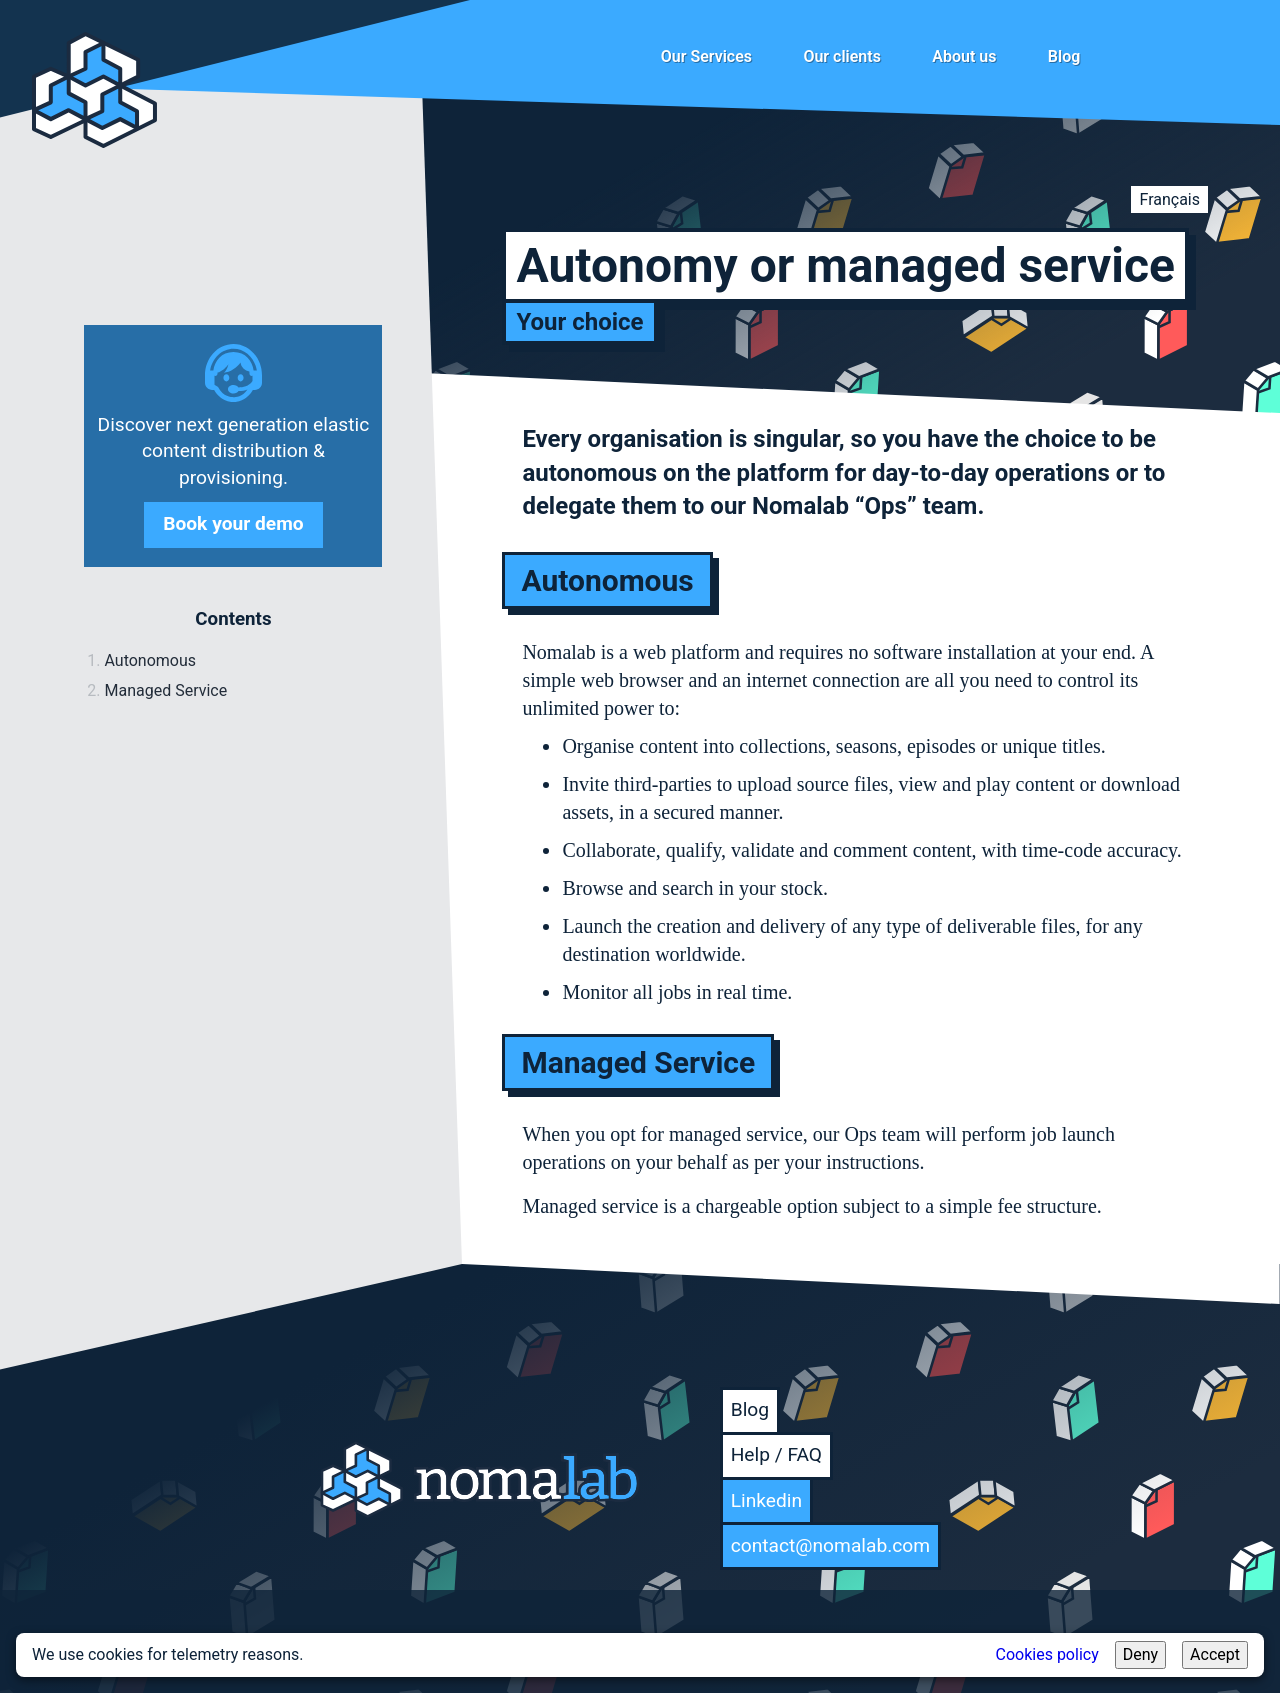 The width and height of the screenshot is (1280, 1693). I want to click on contact@nomalab.com, so click(830, 1545).